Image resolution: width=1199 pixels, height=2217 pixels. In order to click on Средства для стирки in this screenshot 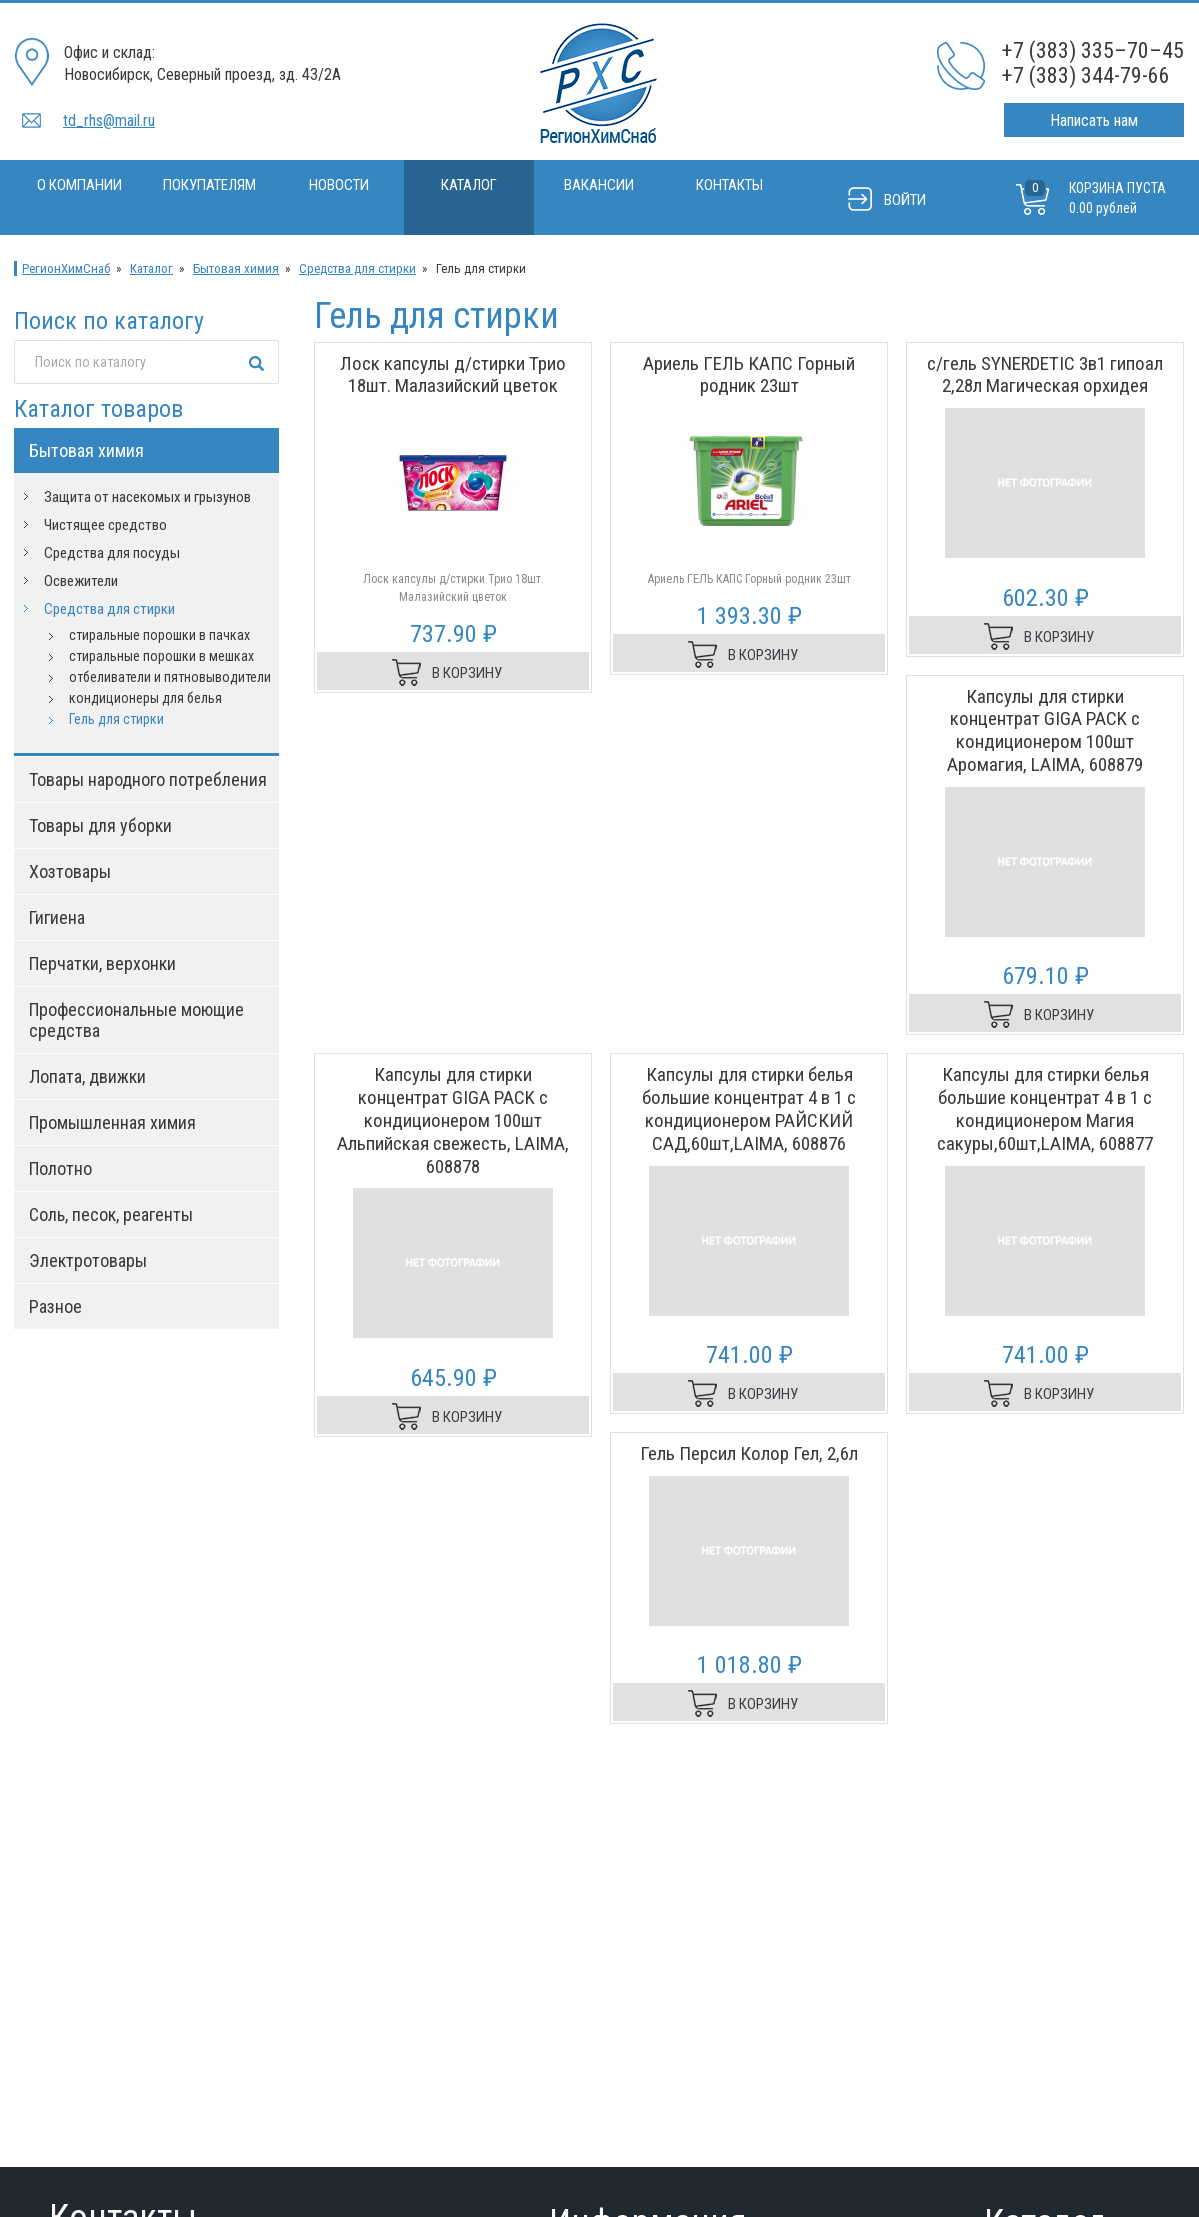, I will do `click(357, 268)`.